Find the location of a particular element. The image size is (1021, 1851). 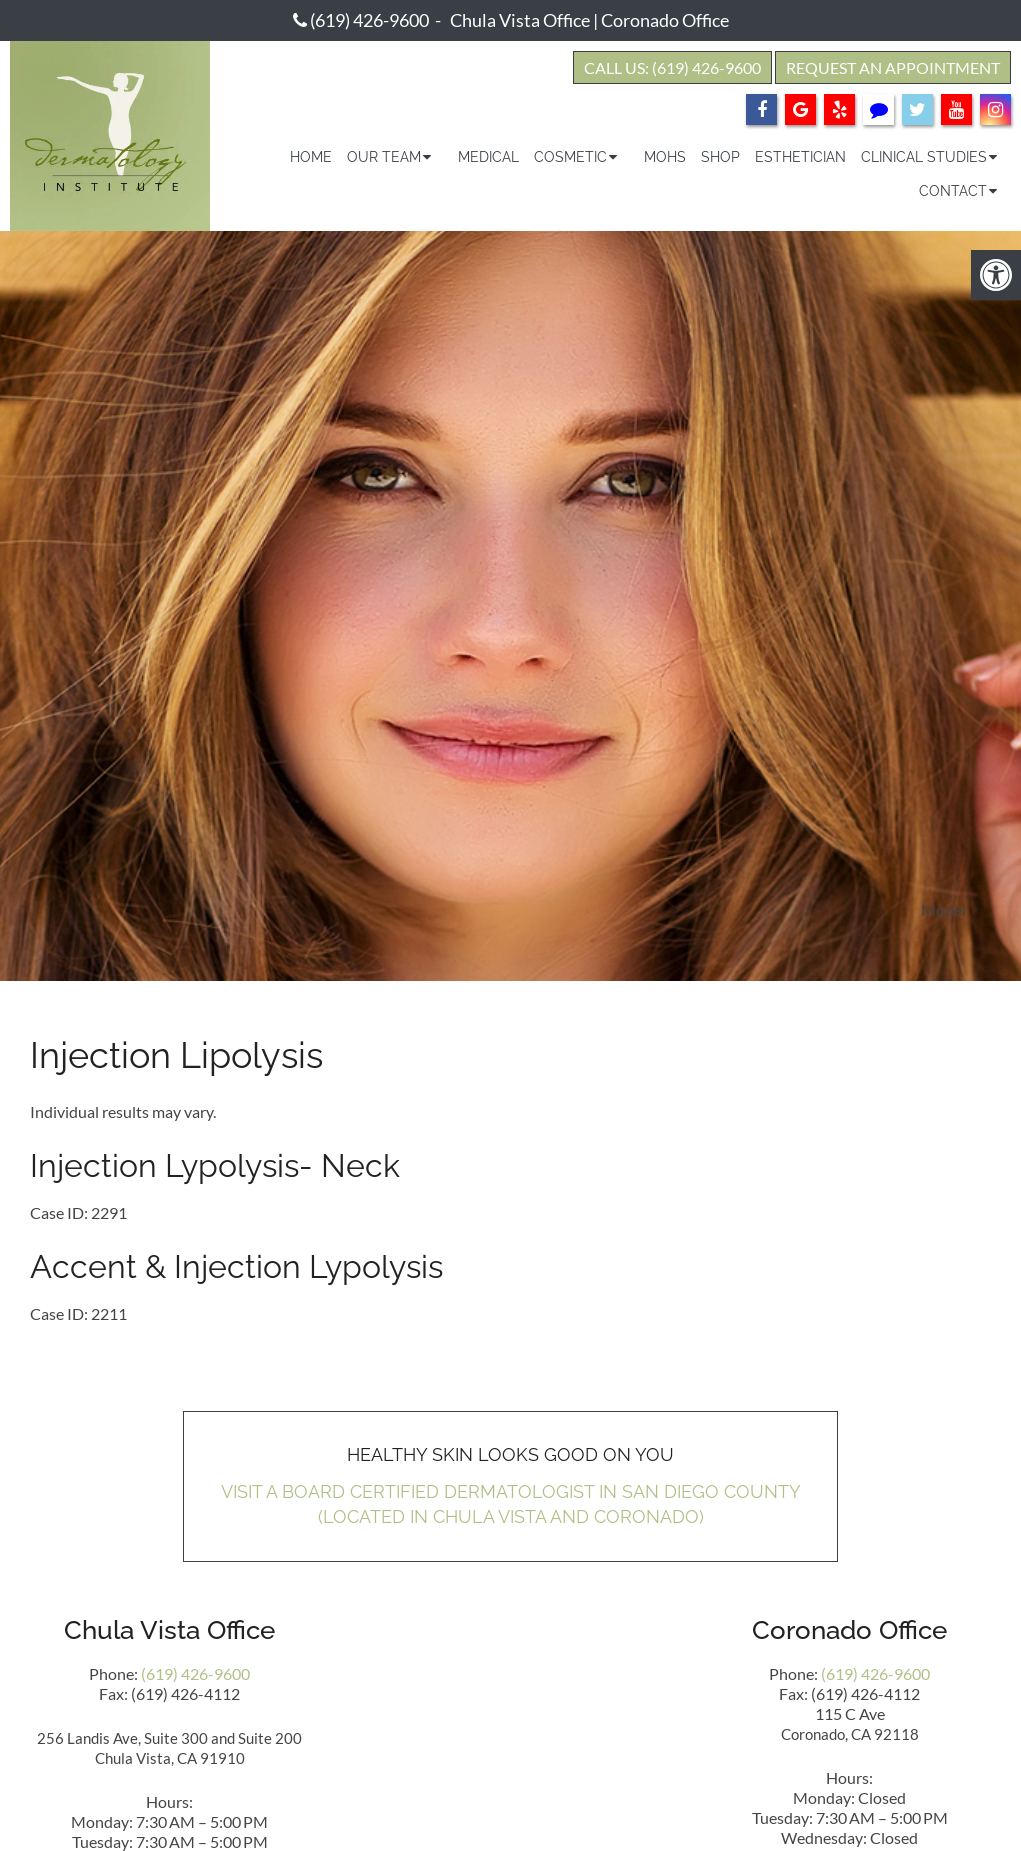

Clinical Studies is located at coordinates (924, 157).